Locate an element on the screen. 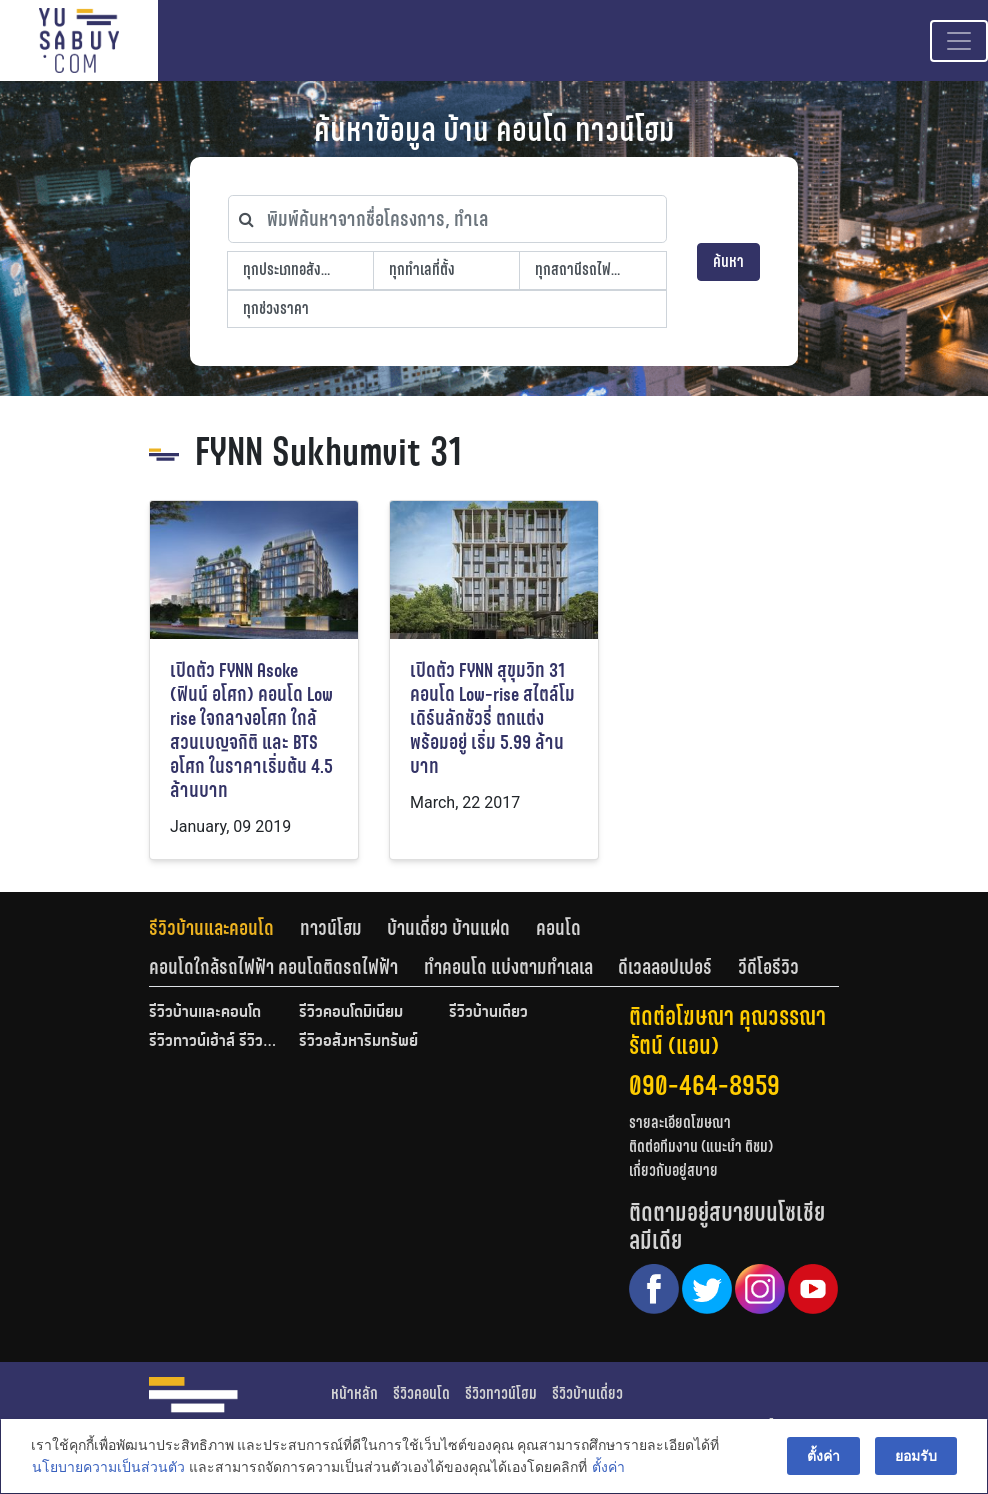 The height and width of the screenshot is (1494, 988). บ้านเดี่ยว บ้านแฝด is located at coordinates (448, 928).